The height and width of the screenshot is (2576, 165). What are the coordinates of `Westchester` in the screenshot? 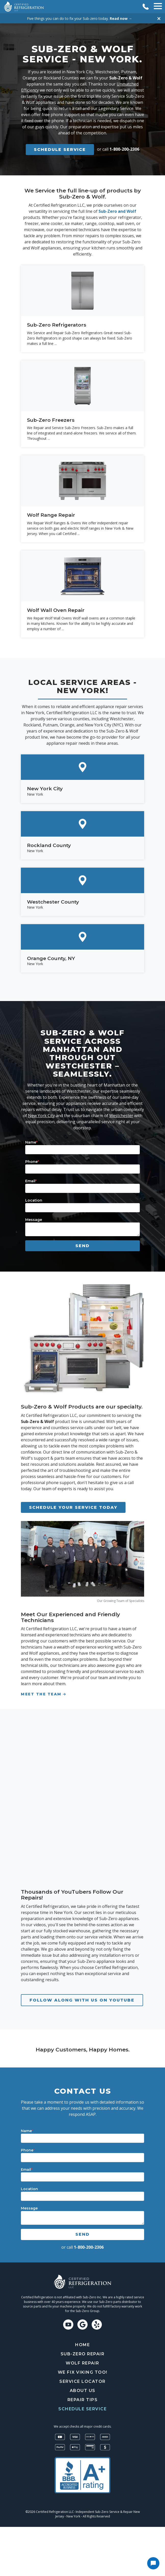 It's located at (121, 1115).